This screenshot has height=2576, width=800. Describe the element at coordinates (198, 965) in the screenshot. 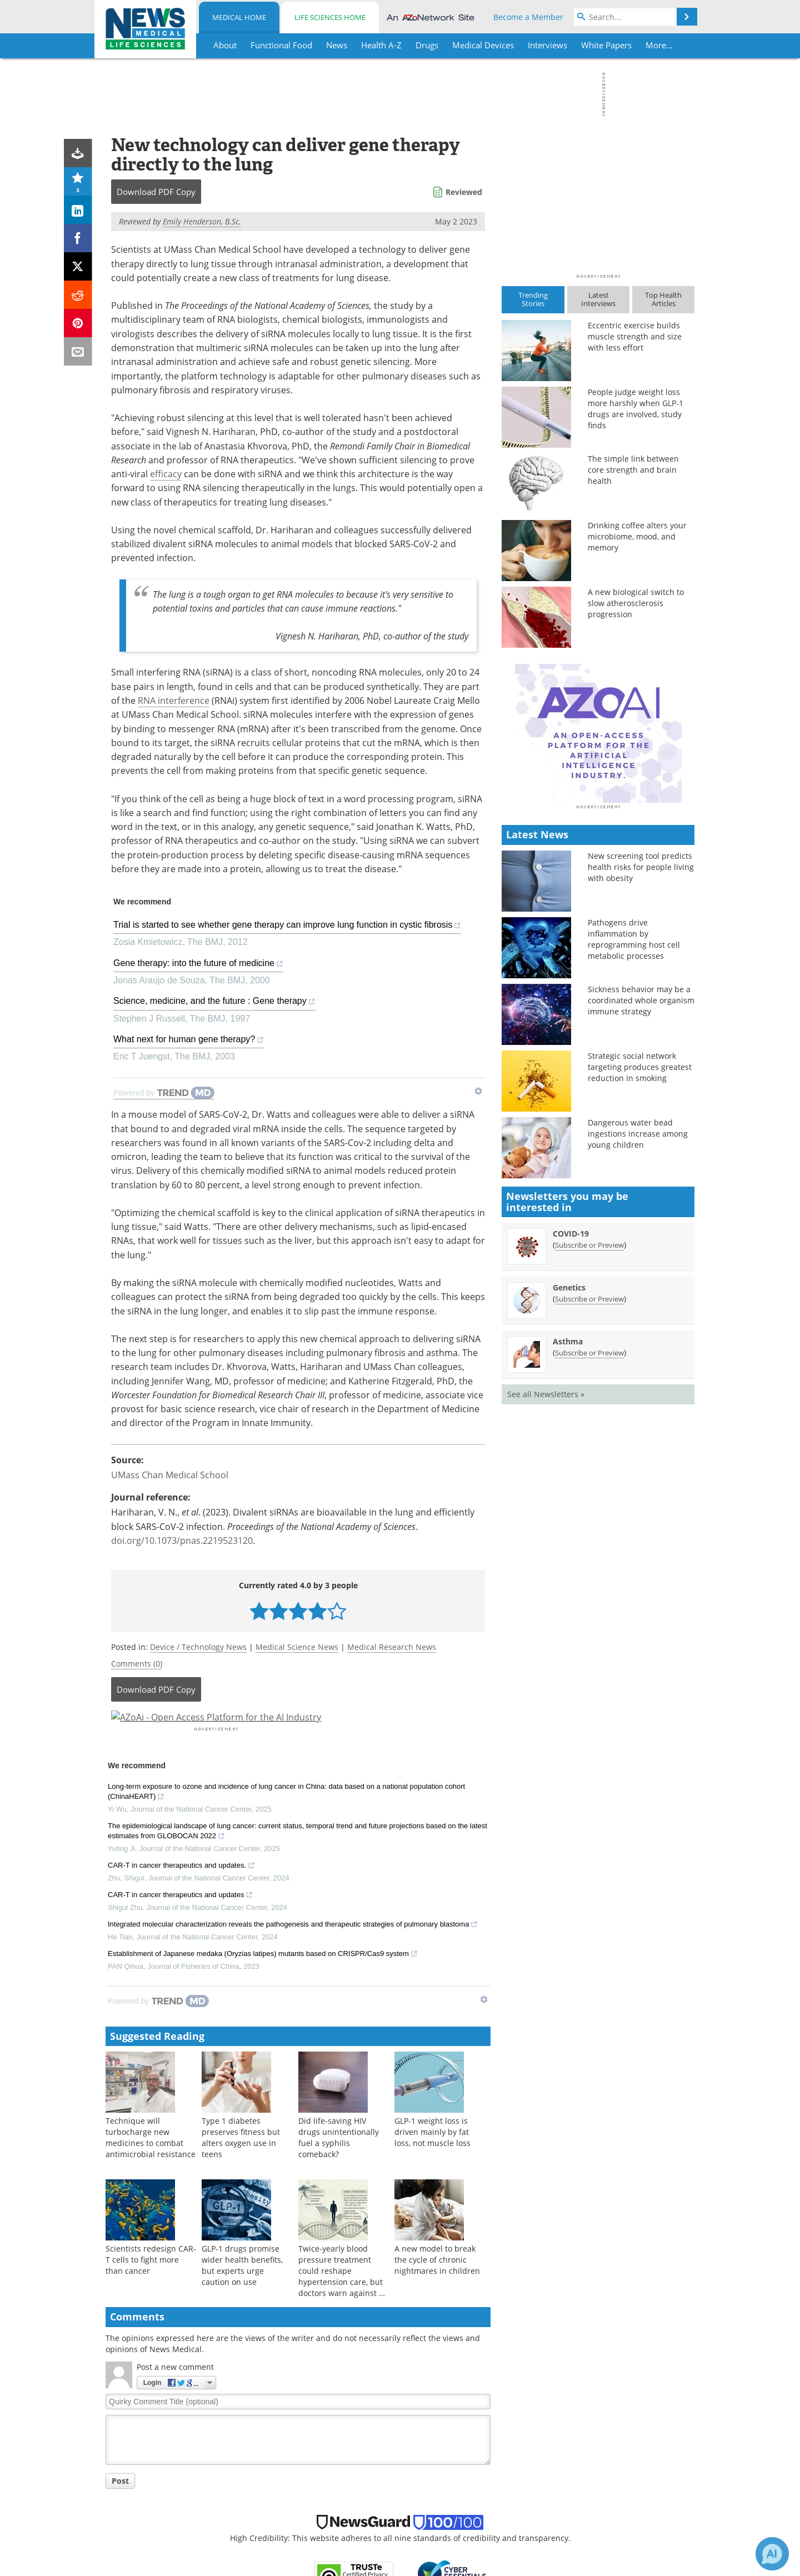

I see `Gene therapy: into the future of medicine` at that location.